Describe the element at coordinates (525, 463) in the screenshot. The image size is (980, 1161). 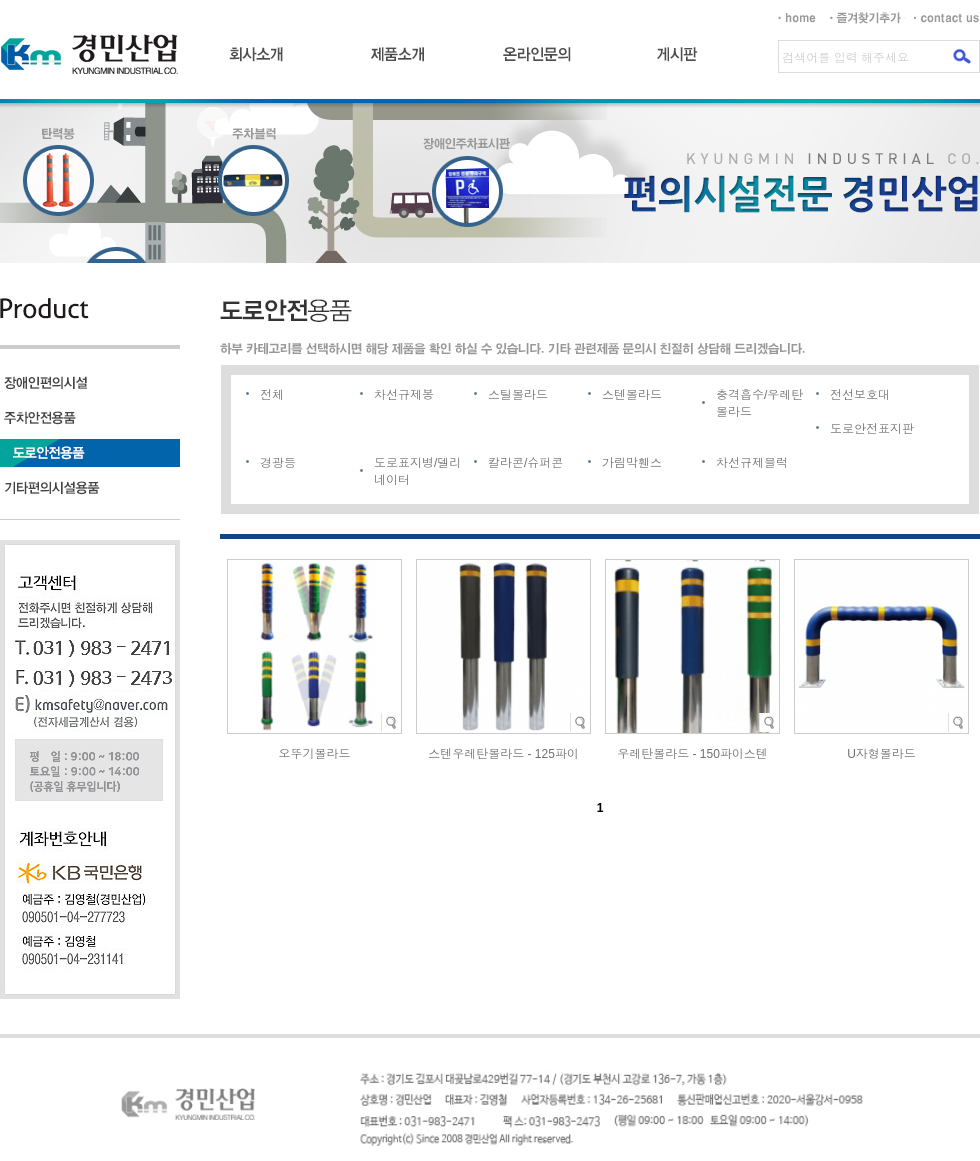
I see `칼라콘/슈퍼콘` at that location.